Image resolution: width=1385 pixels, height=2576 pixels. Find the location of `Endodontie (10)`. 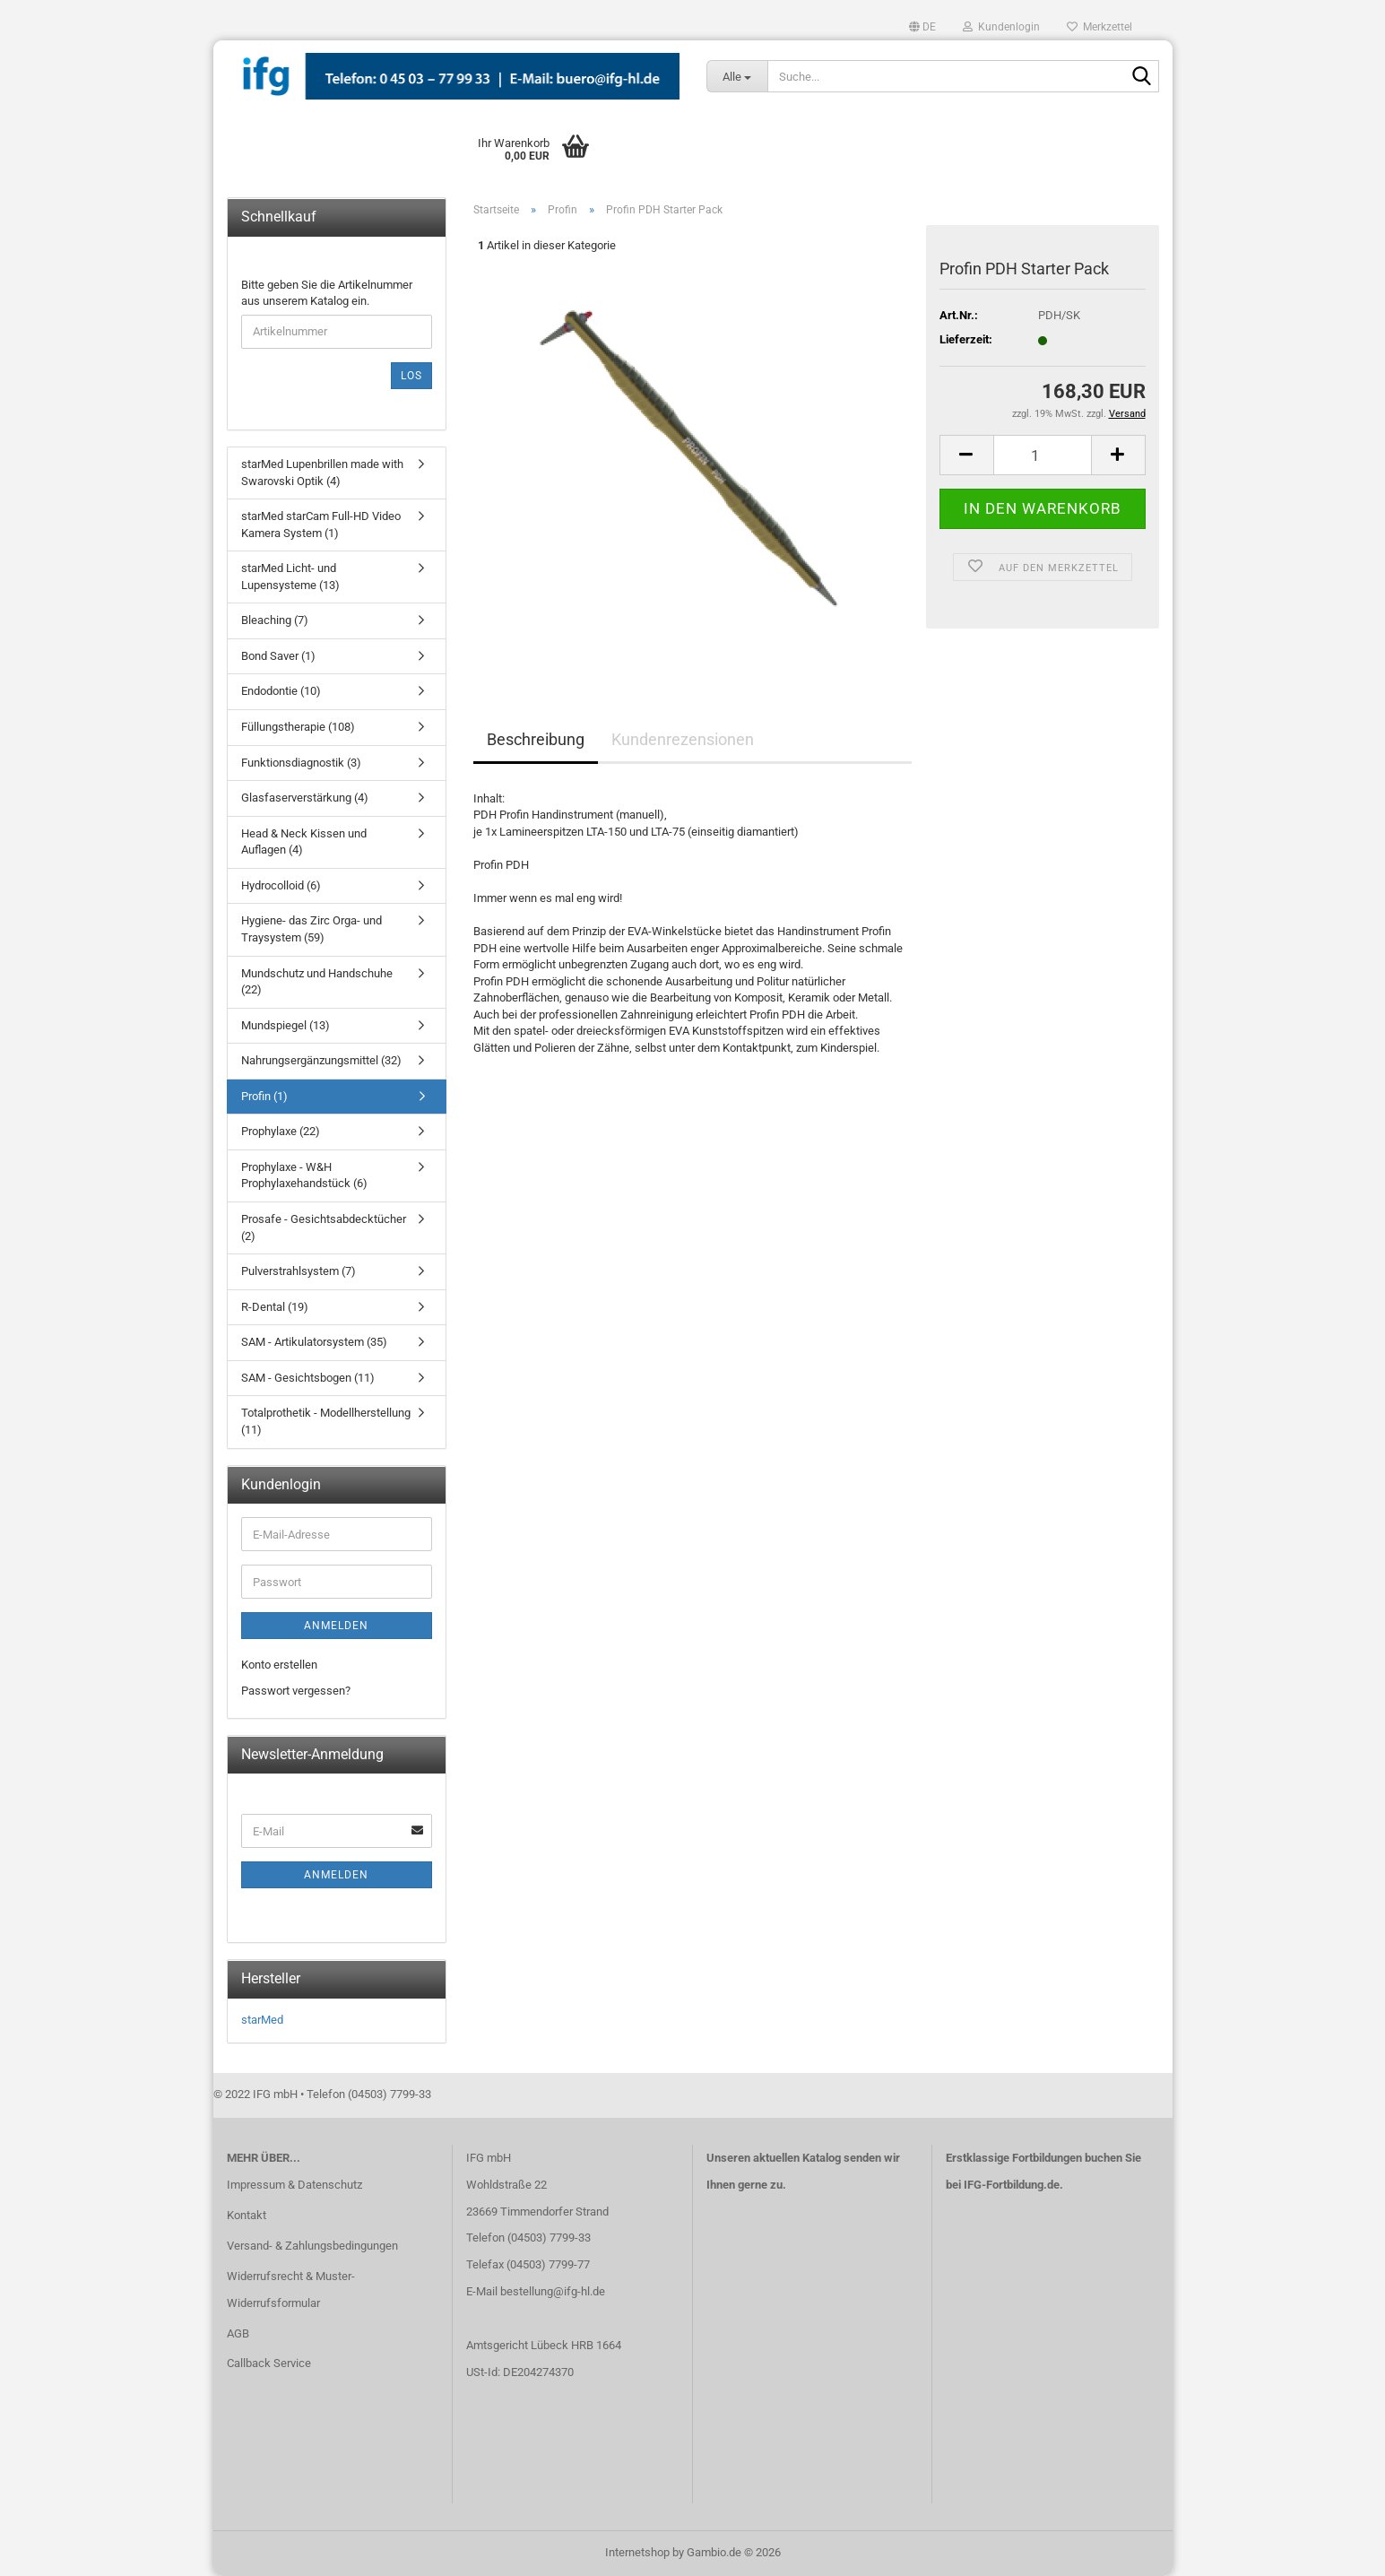

Endodontie (10) is located at coordinates (281, 691).